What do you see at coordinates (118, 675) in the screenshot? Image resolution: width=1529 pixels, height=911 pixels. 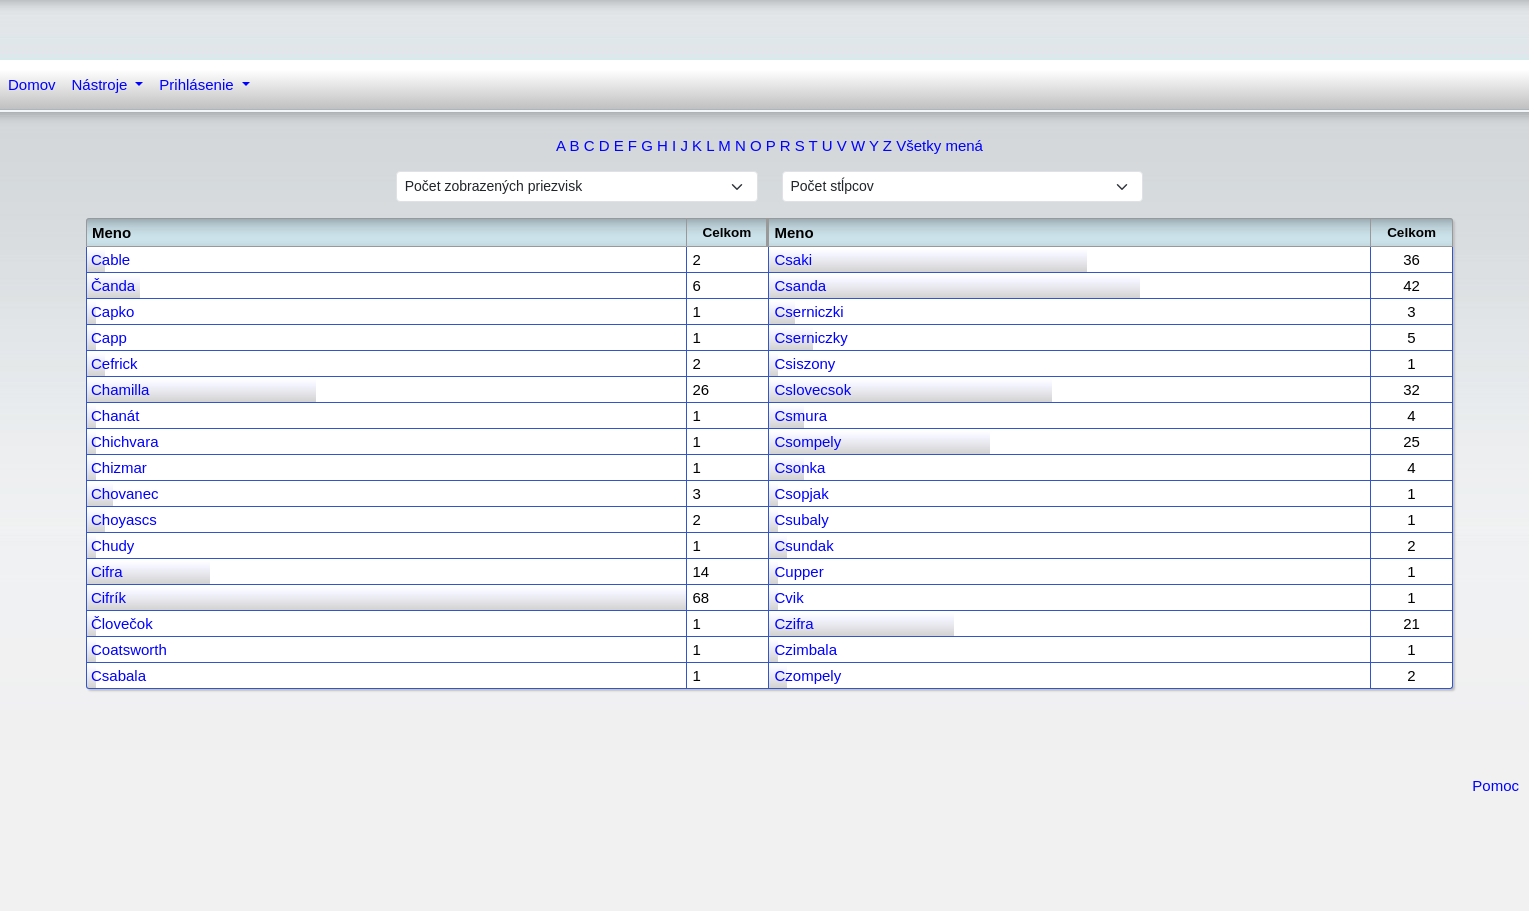 I see `Csabala` at bounding box center [118, 675].